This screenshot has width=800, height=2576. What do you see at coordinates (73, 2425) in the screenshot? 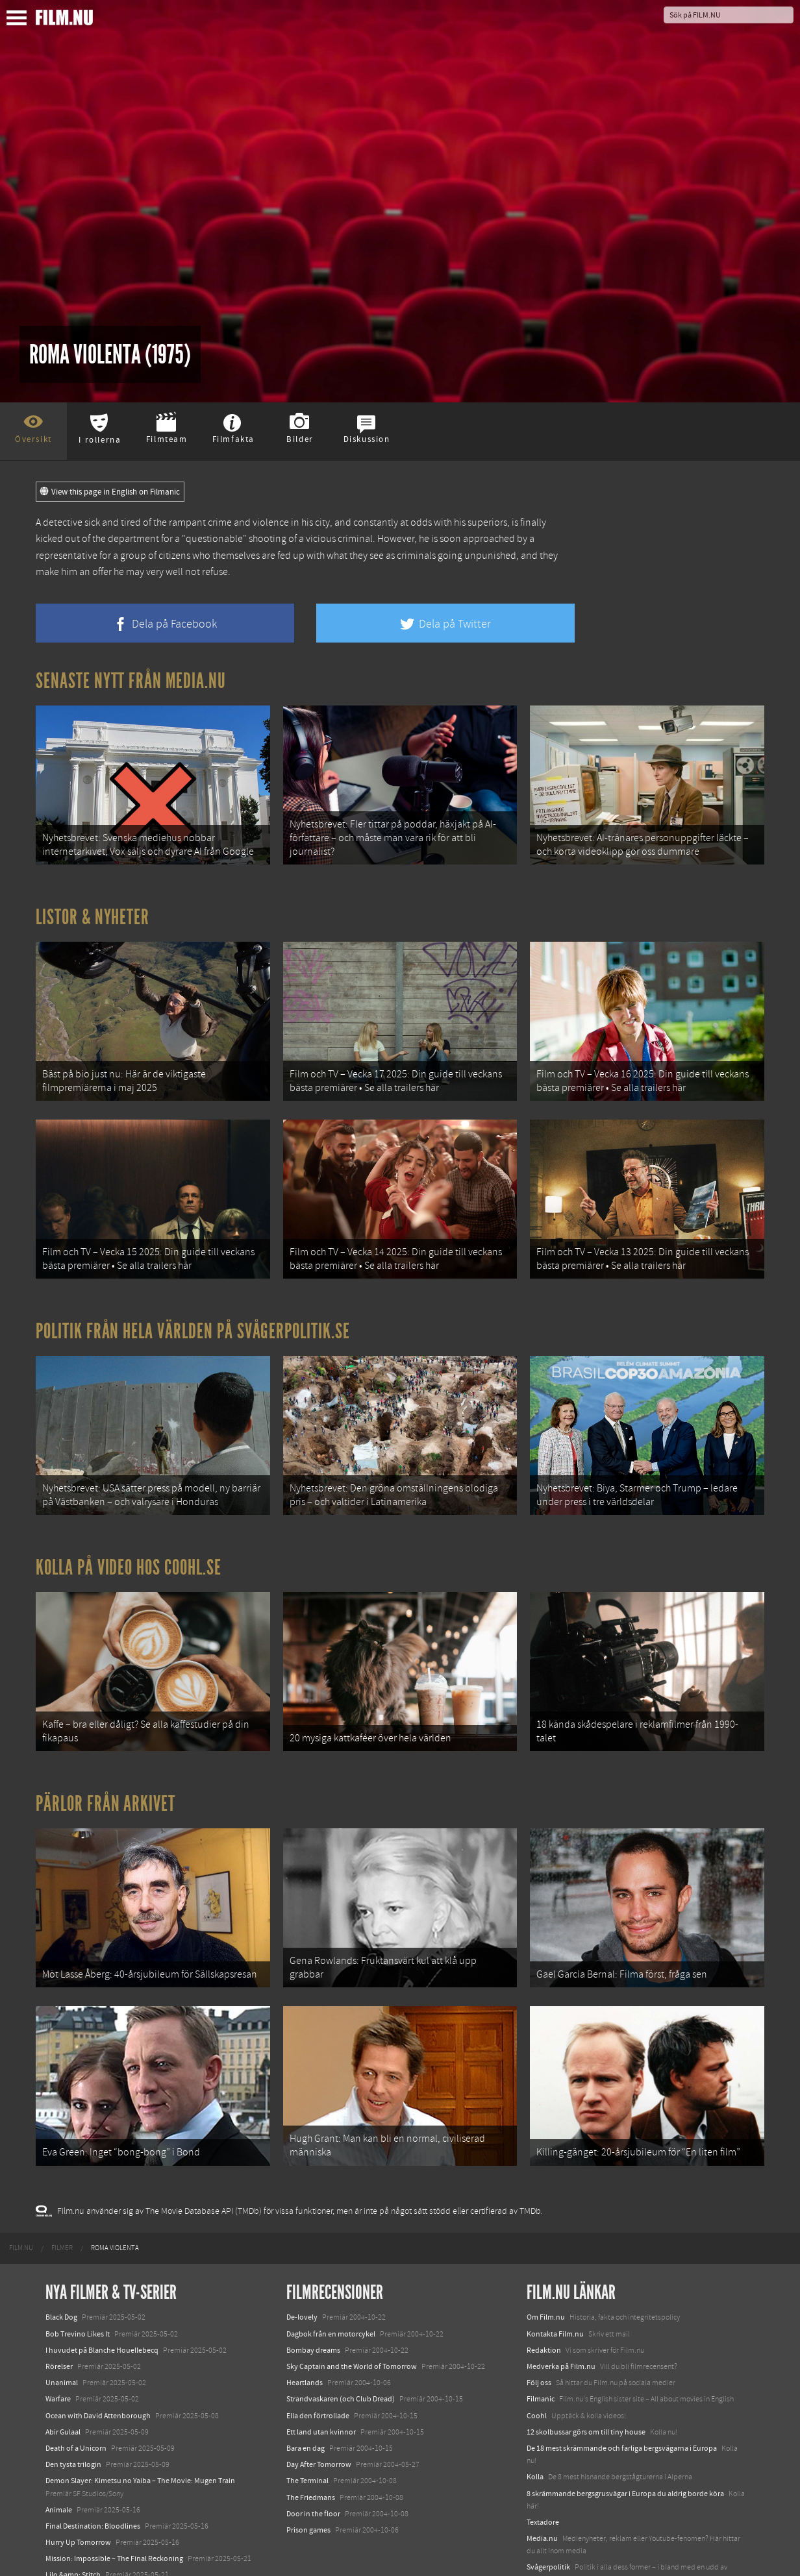
I see `Den tysta trilogin` at bounding box center [73, 2425].